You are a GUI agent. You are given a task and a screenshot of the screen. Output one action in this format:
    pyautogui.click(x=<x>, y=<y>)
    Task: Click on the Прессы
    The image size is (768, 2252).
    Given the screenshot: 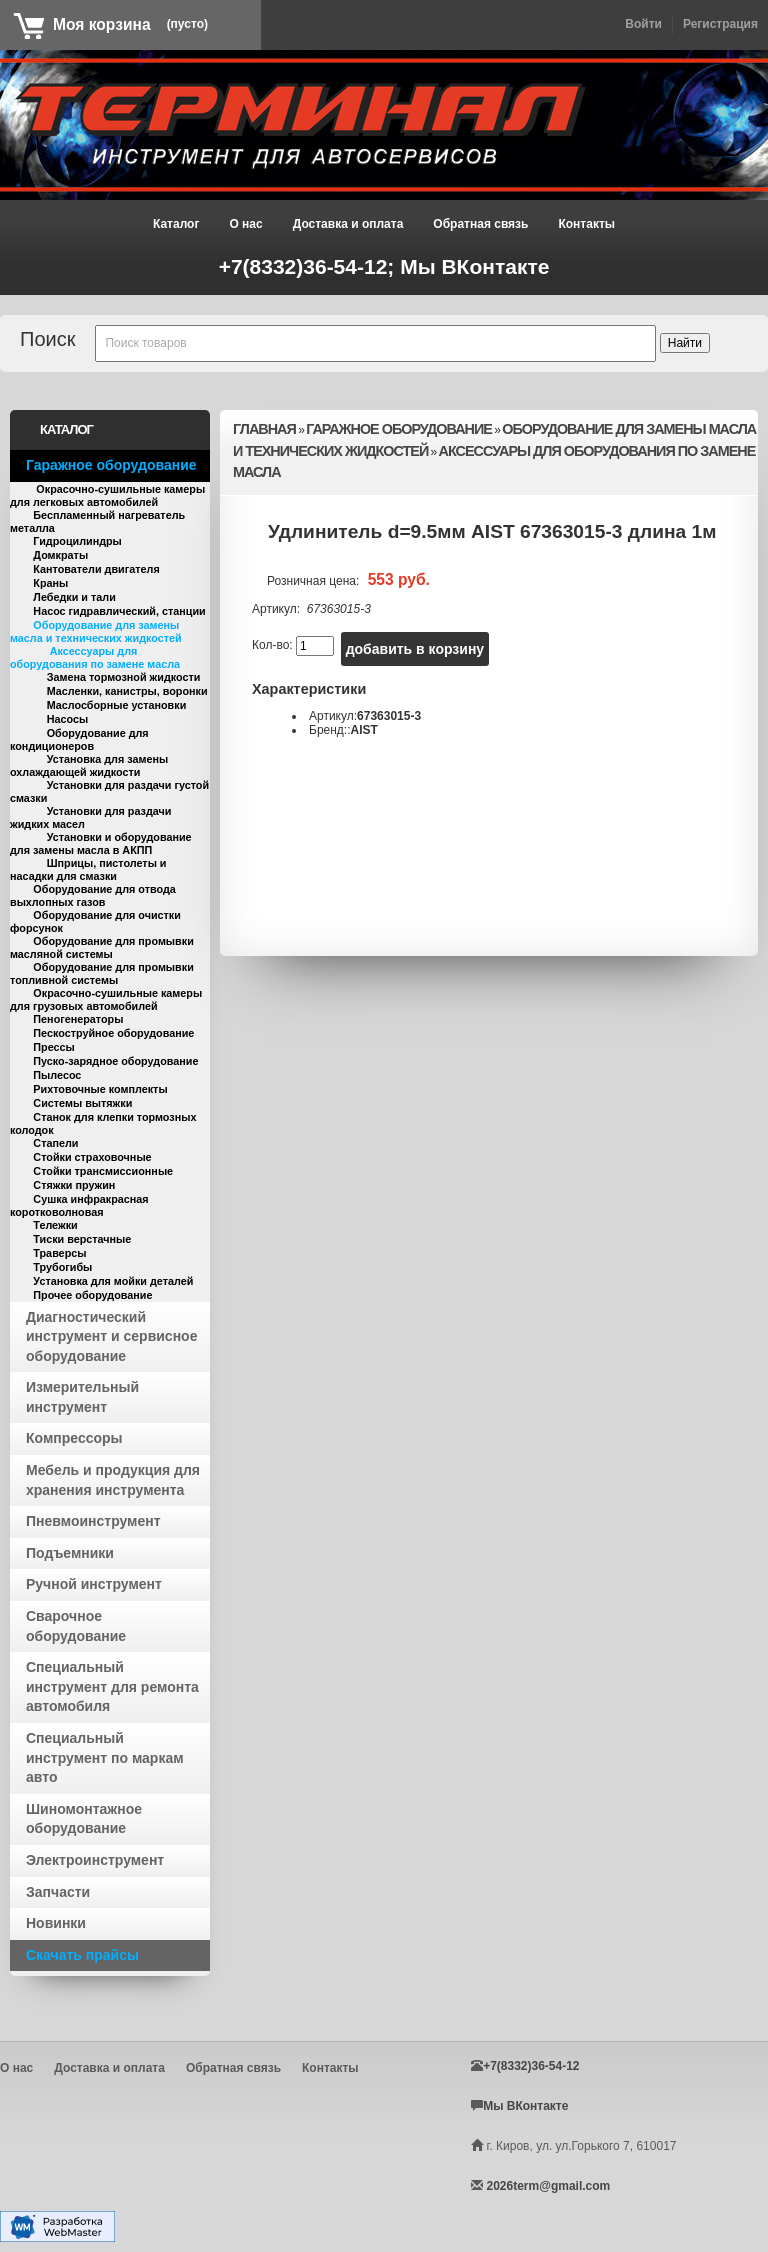 What is the action you would take?
    pyautogui.click(x=53, y=1047)
    